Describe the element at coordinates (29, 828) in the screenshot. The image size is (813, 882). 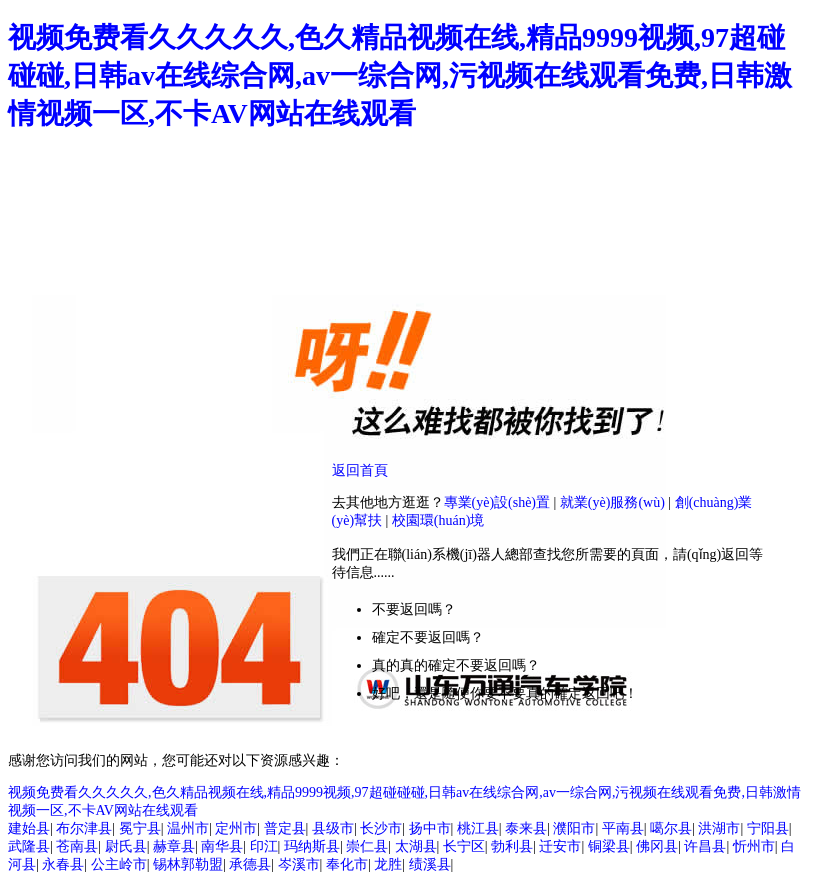
I see `建始县` at that location.